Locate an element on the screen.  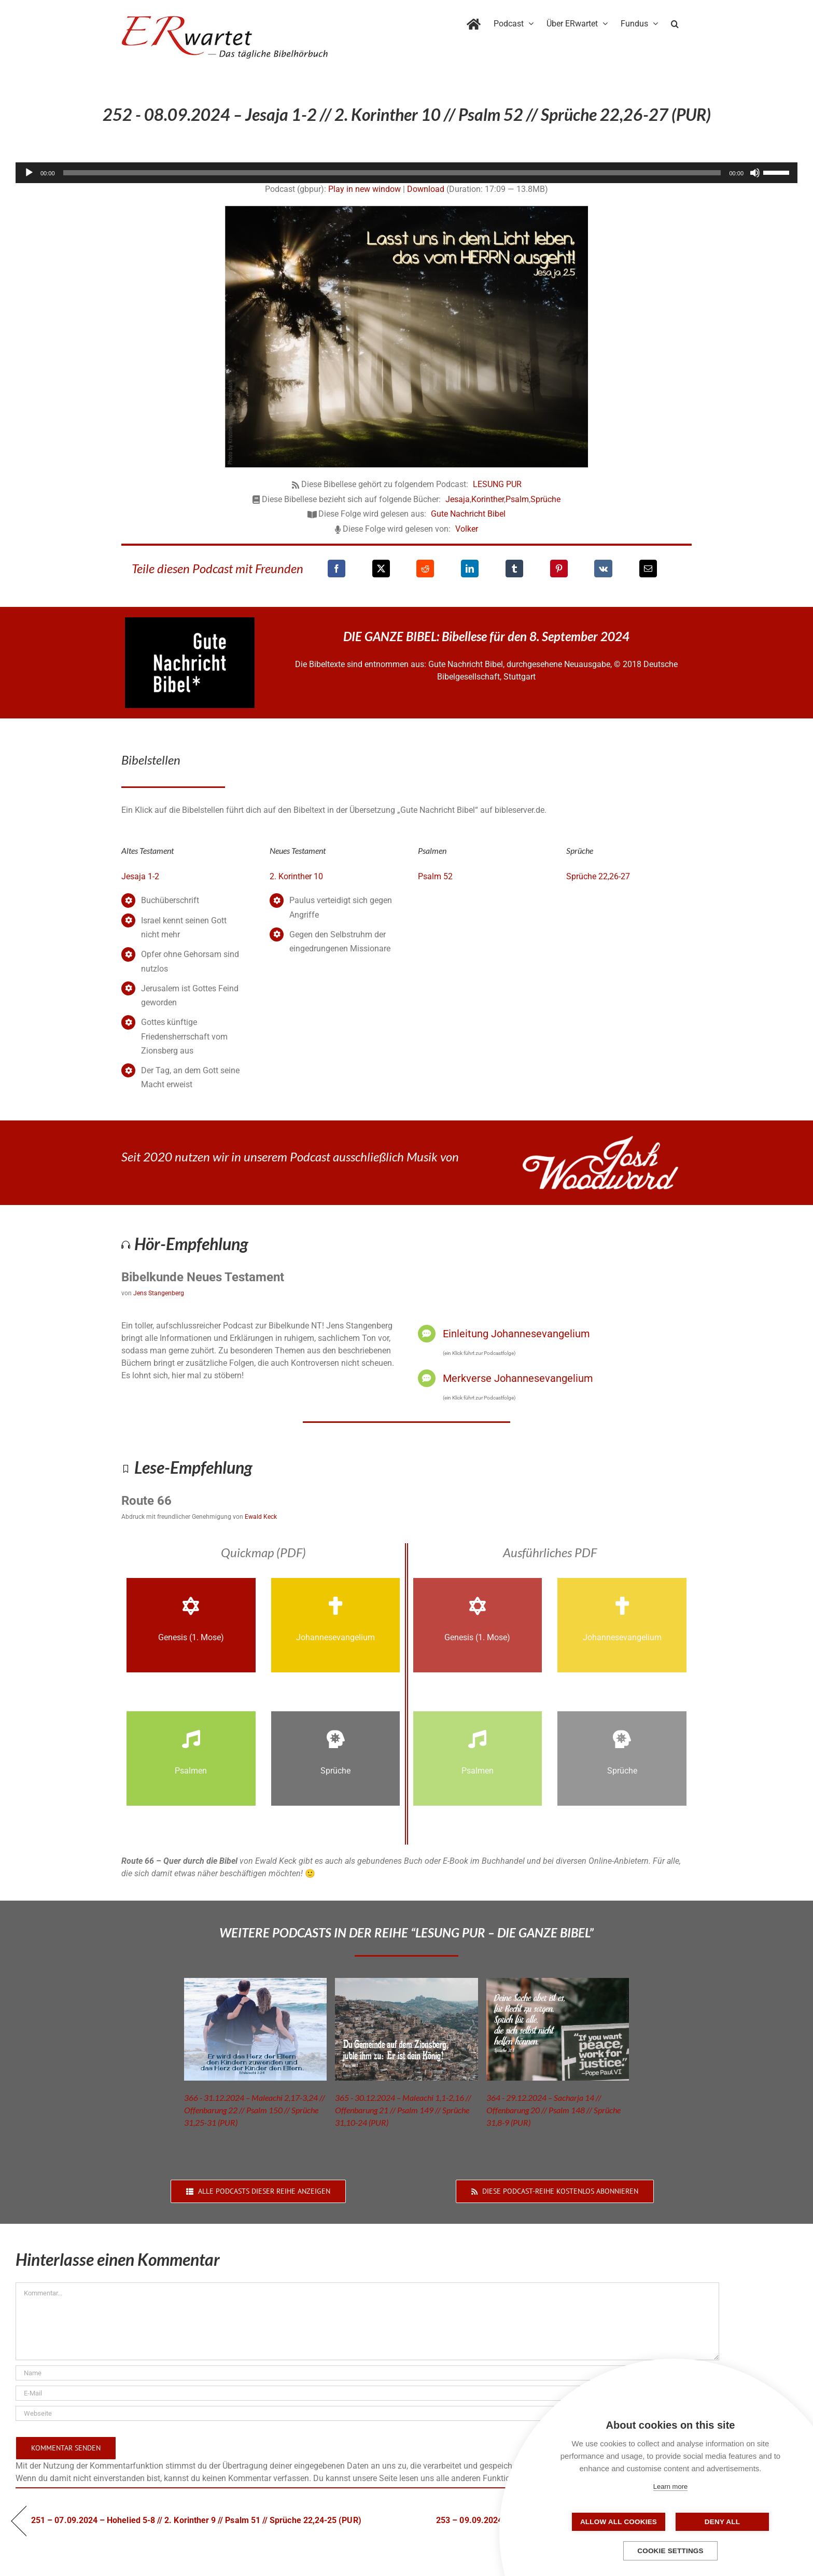
Deny all is located at coordinates (722, 2522).